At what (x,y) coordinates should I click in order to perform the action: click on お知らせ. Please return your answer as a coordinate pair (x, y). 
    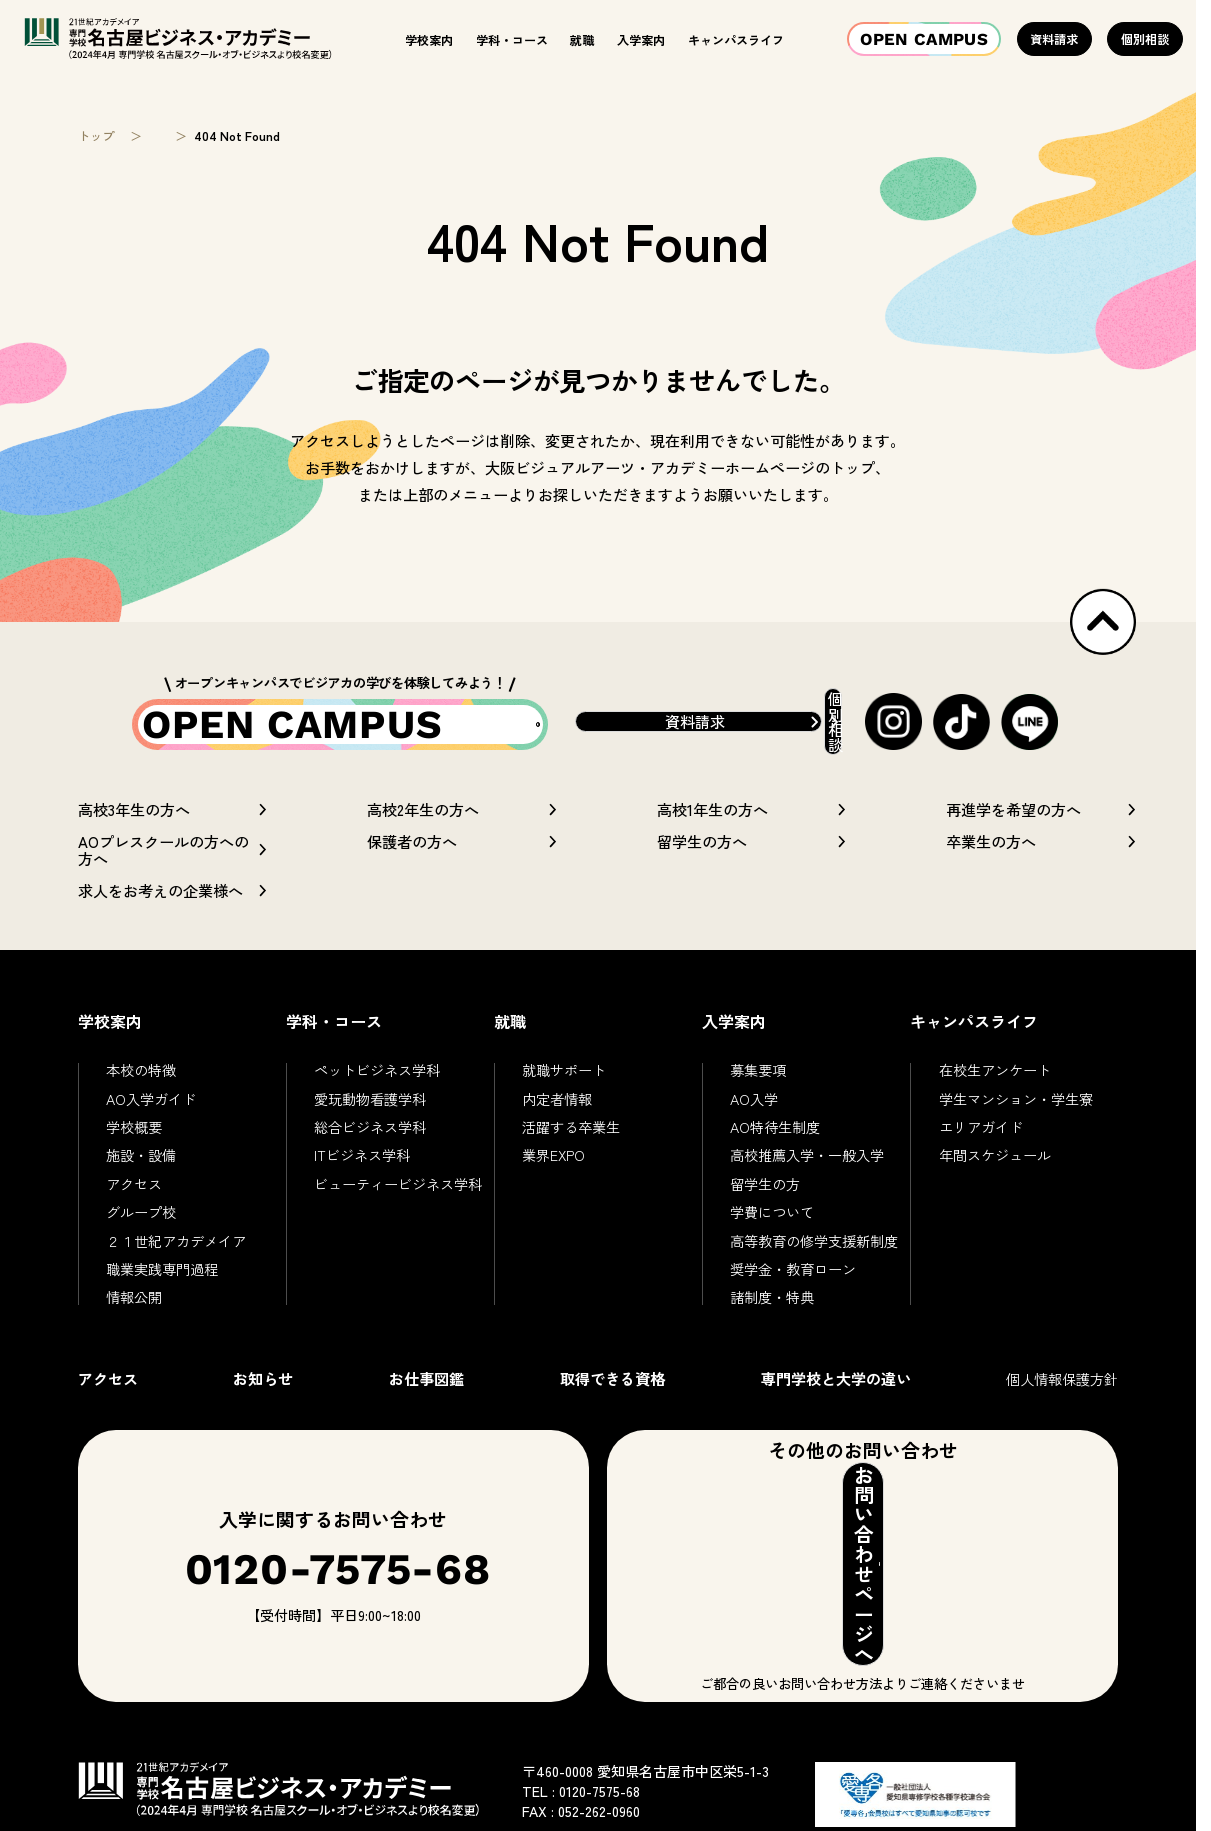
    Looking at the image, I should click on (263, 1414).